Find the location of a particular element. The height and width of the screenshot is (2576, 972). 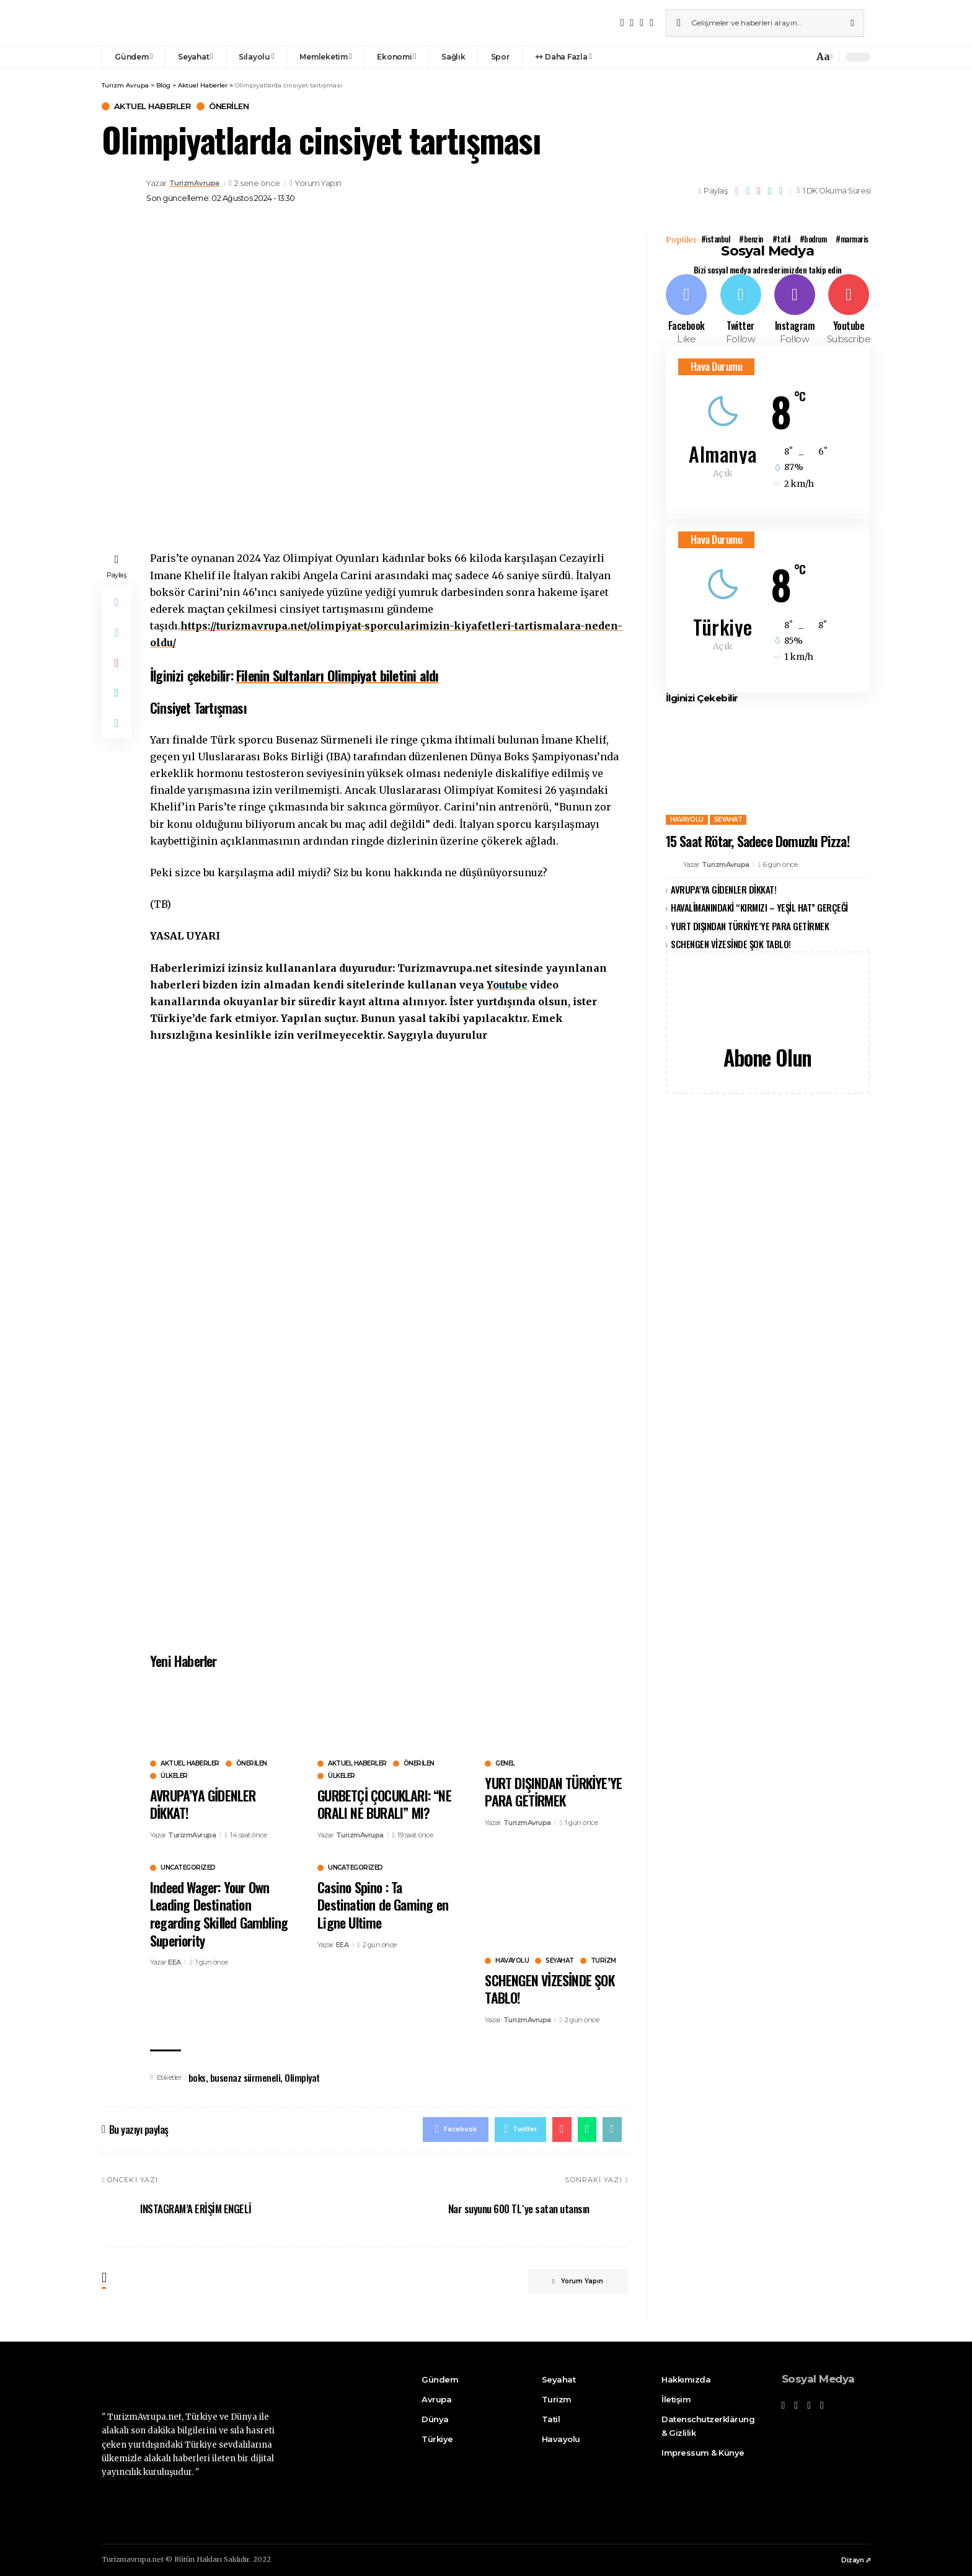

Ülkeler is located at coordinates (174, 1776).